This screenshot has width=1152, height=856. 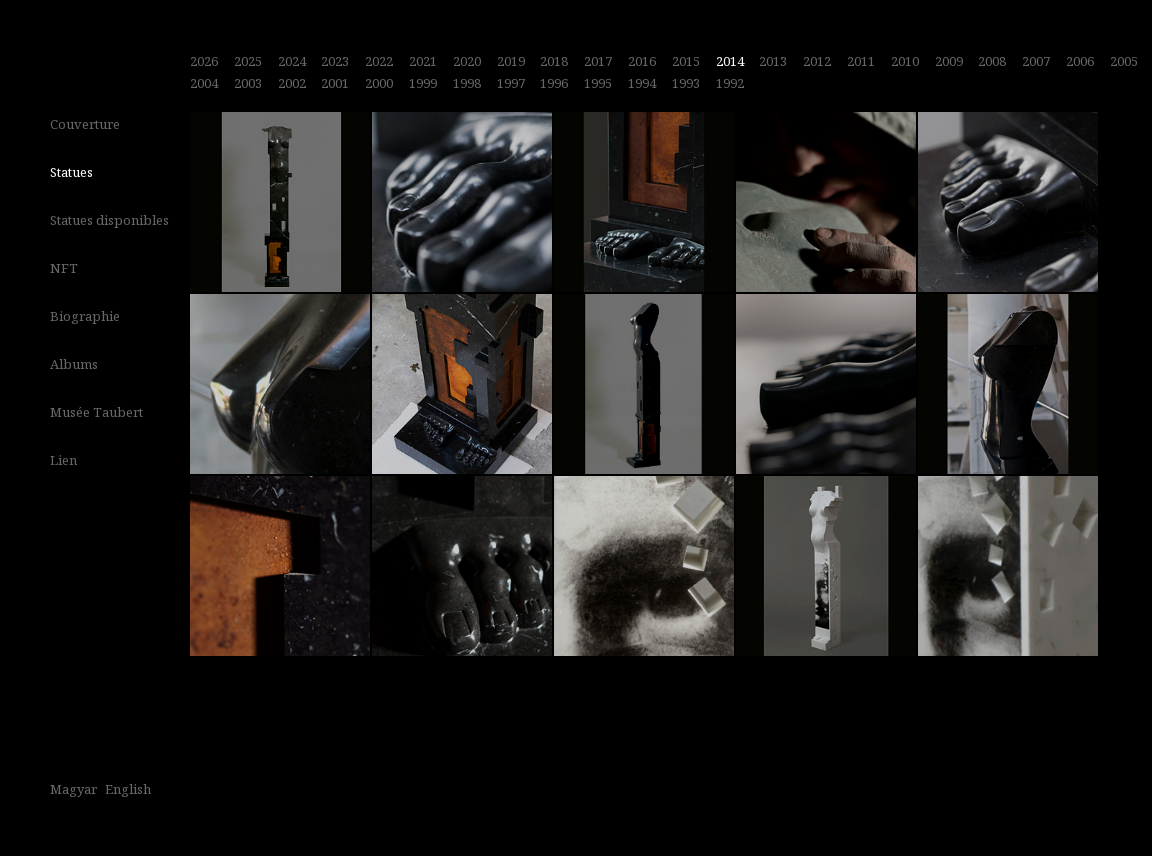 What do you see at coordinates (96, 412) in the screenshot?
I see `Musée Taubert` at bounding box center [96, 412].